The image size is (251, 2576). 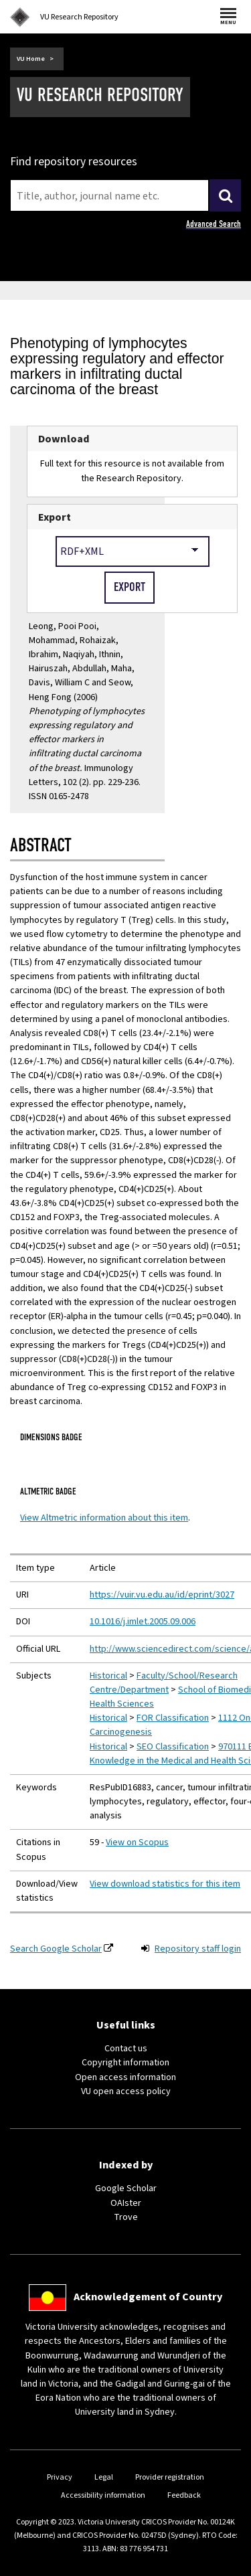 What do you see at coordinates (173, 1746) in the screenshot?
I see `SEO Classification` at bounding box center [173, 1746].